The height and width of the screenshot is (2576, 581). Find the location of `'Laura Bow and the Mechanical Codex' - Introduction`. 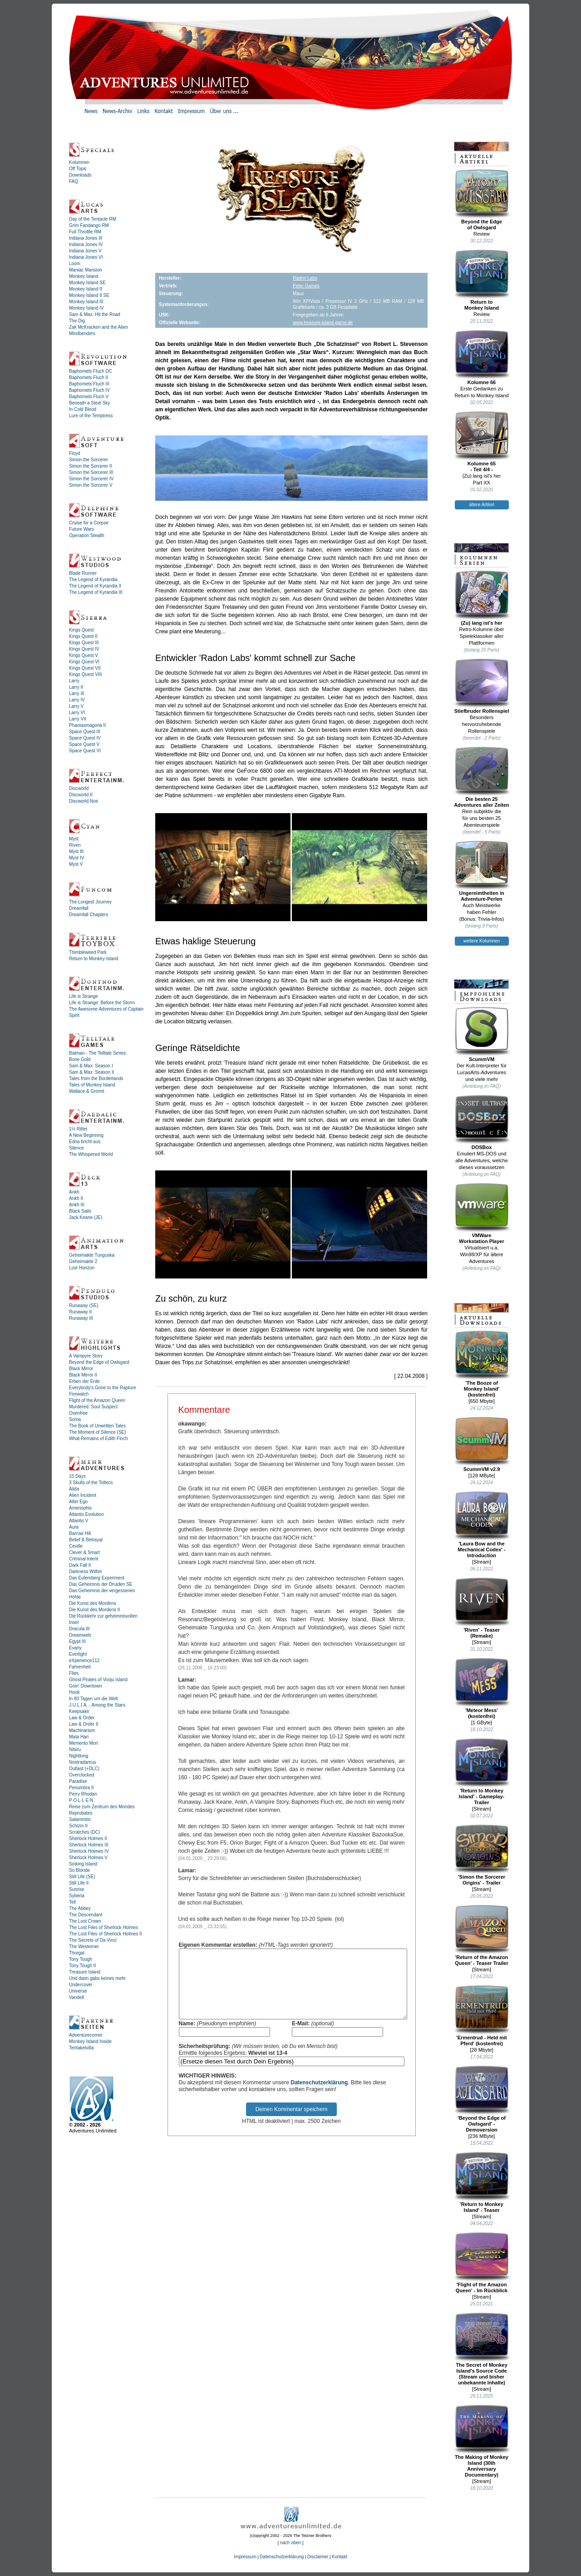

'Laura Bow and the Mechanical Codex' - Introduction is located at coordinates (481, 1524).